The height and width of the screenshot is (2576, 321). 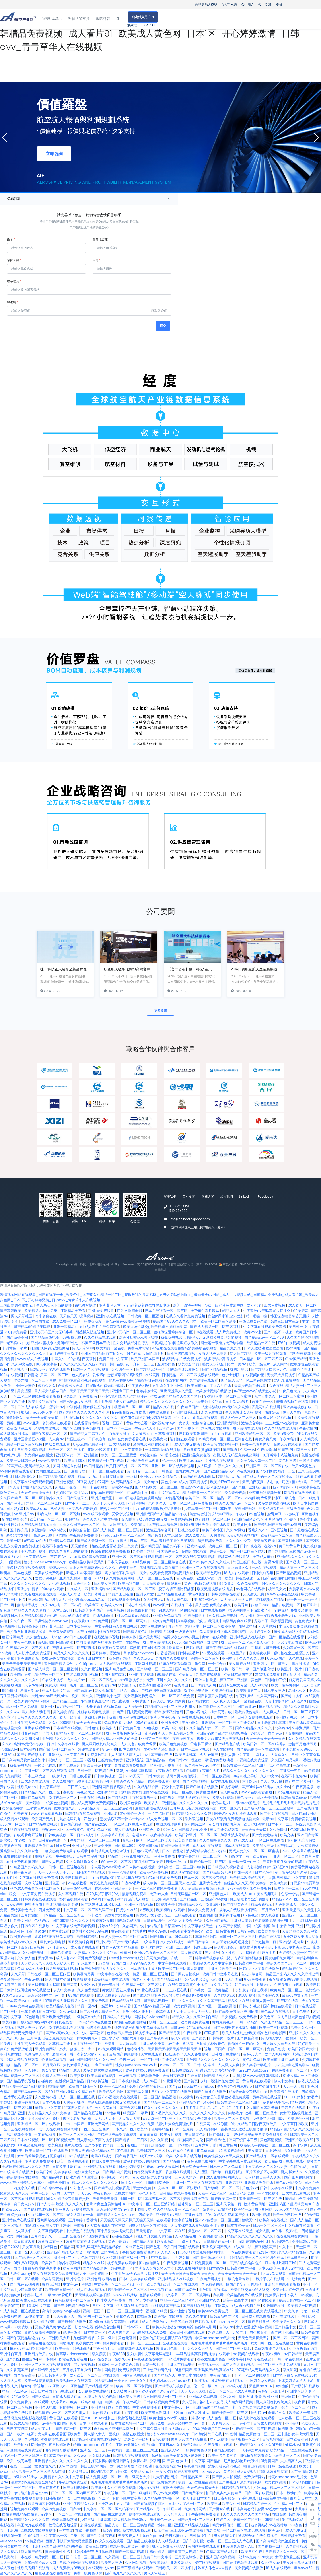 What do you see at coordinates (302, 1840) in the screenshot?
I see `亚洲欧美综合另类` at bounding box center [302, 1840].